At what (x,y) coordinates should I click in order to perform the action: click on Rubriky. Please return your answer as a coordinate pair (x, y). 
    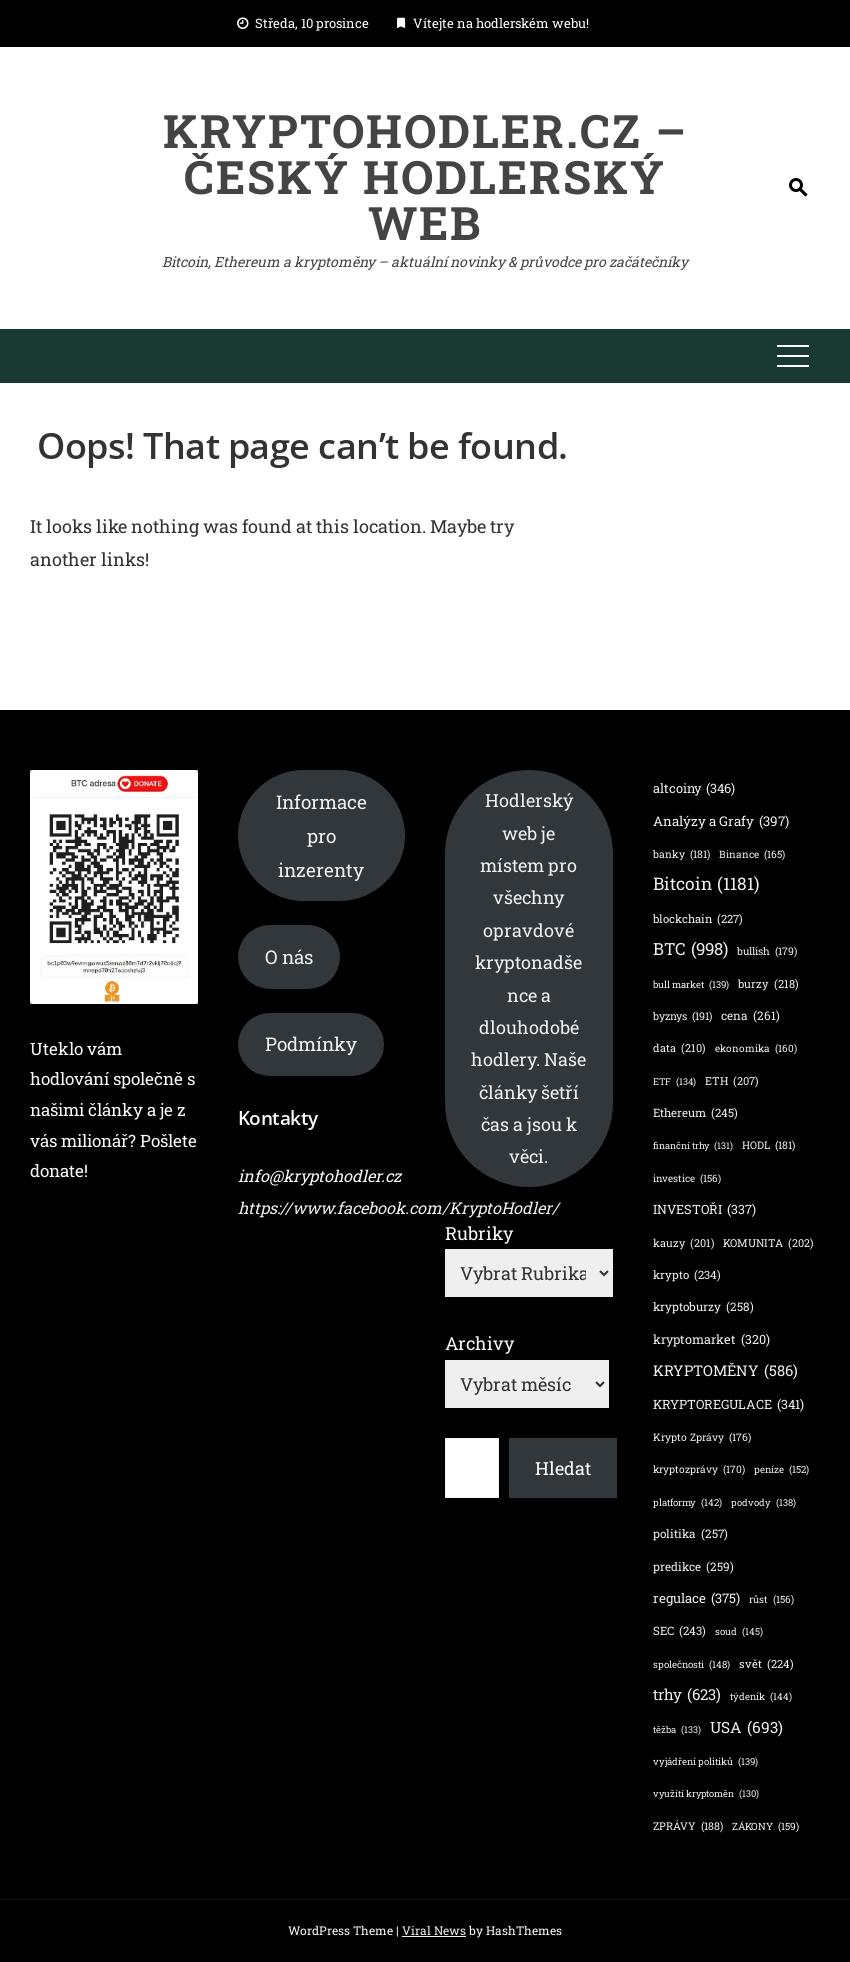
    Looking at the image, I should click on (479, 1233).